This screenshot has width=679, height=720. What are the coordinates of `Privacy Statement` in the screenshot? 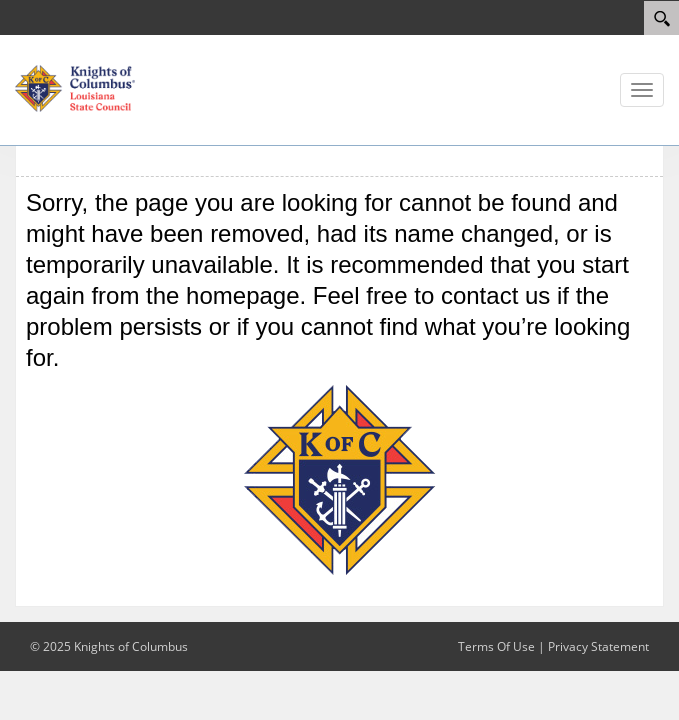 It's located at (598, 646).